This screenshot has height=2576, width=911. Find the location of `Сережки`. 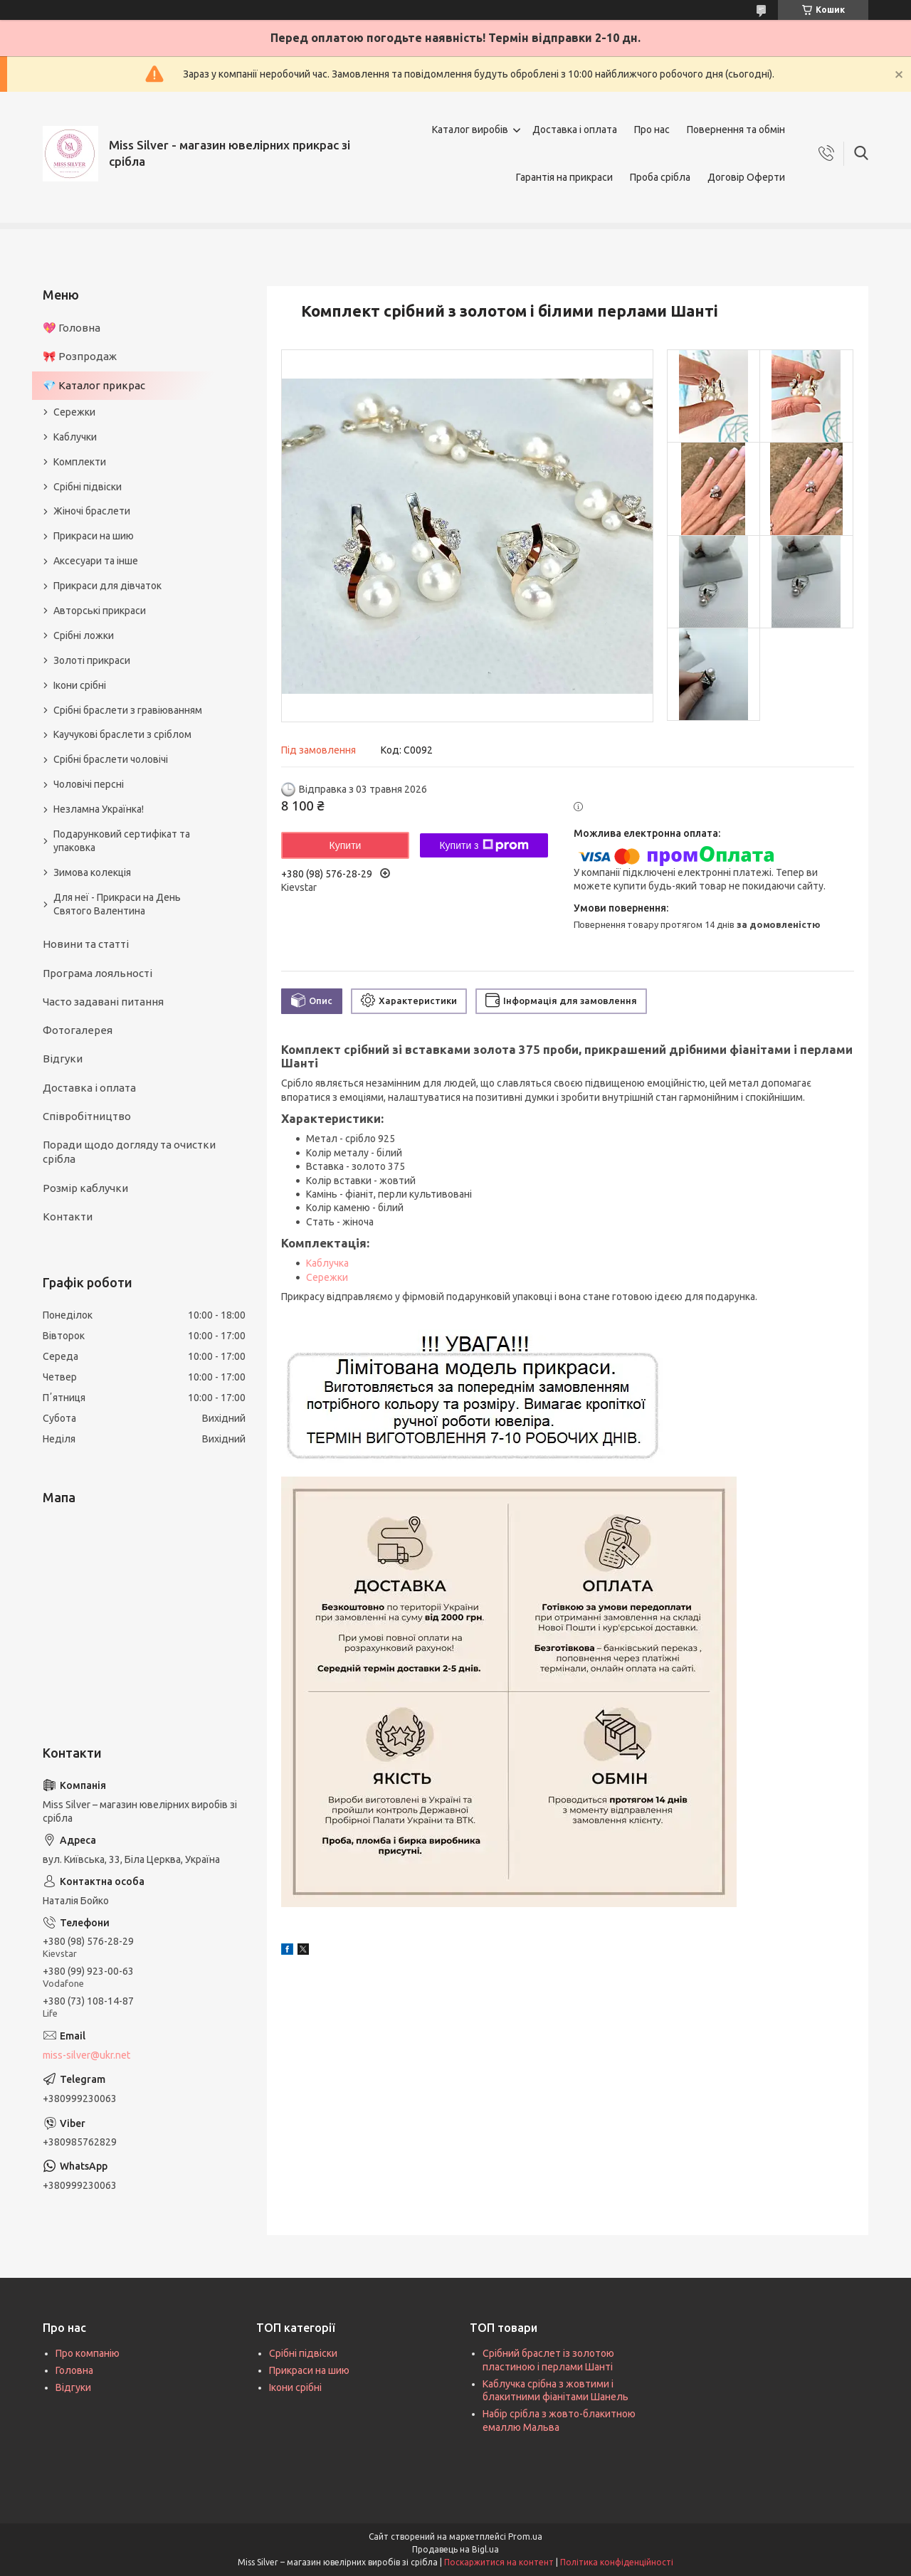

Сережки is located at coordinates (327, 1277).